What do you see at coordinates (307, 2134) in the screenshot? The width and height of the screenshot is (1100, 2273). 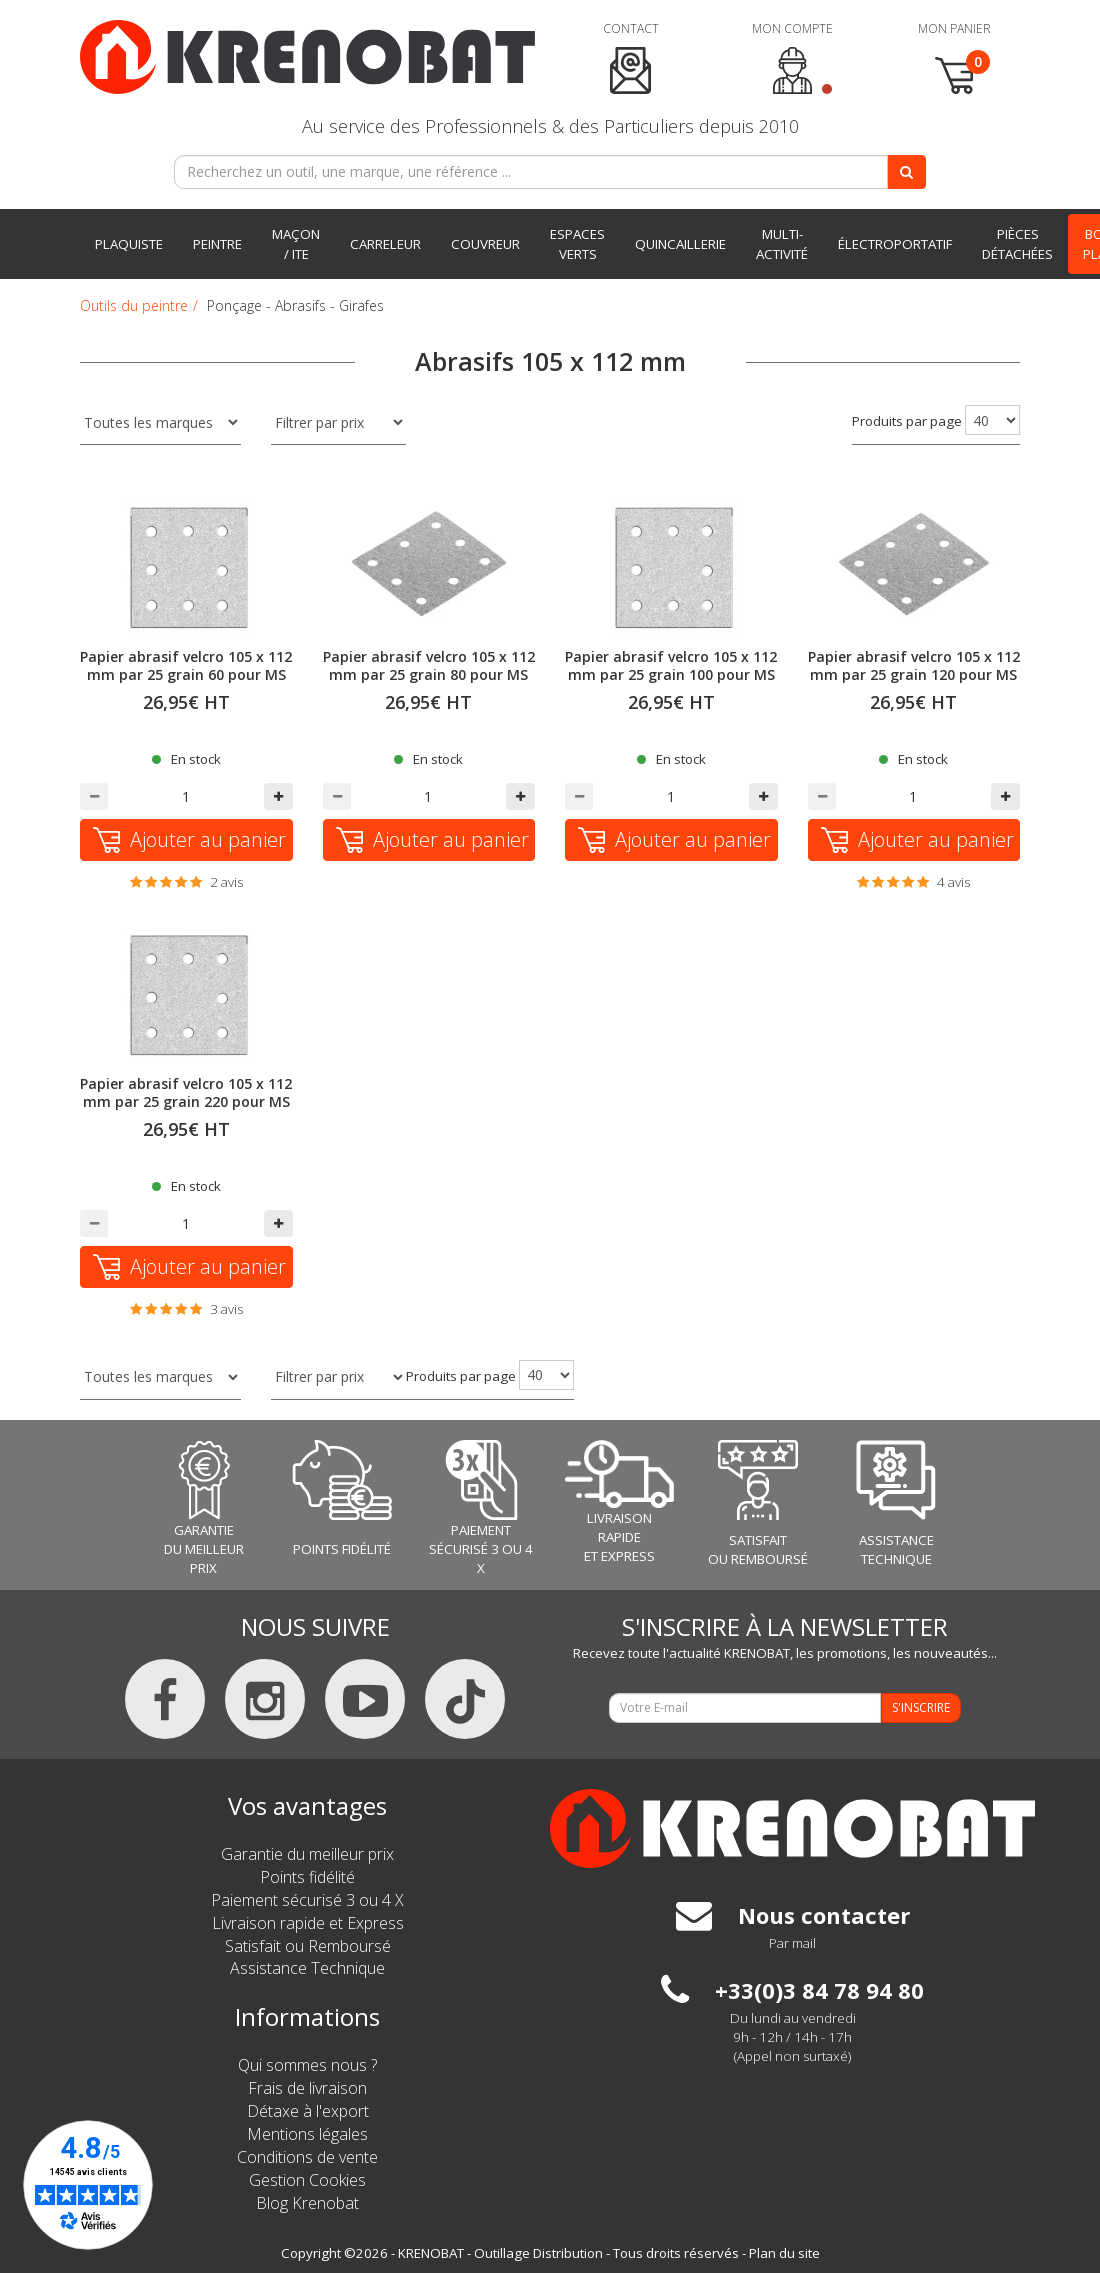 I see `Mentions légales` at bounding box center [307, 2134].